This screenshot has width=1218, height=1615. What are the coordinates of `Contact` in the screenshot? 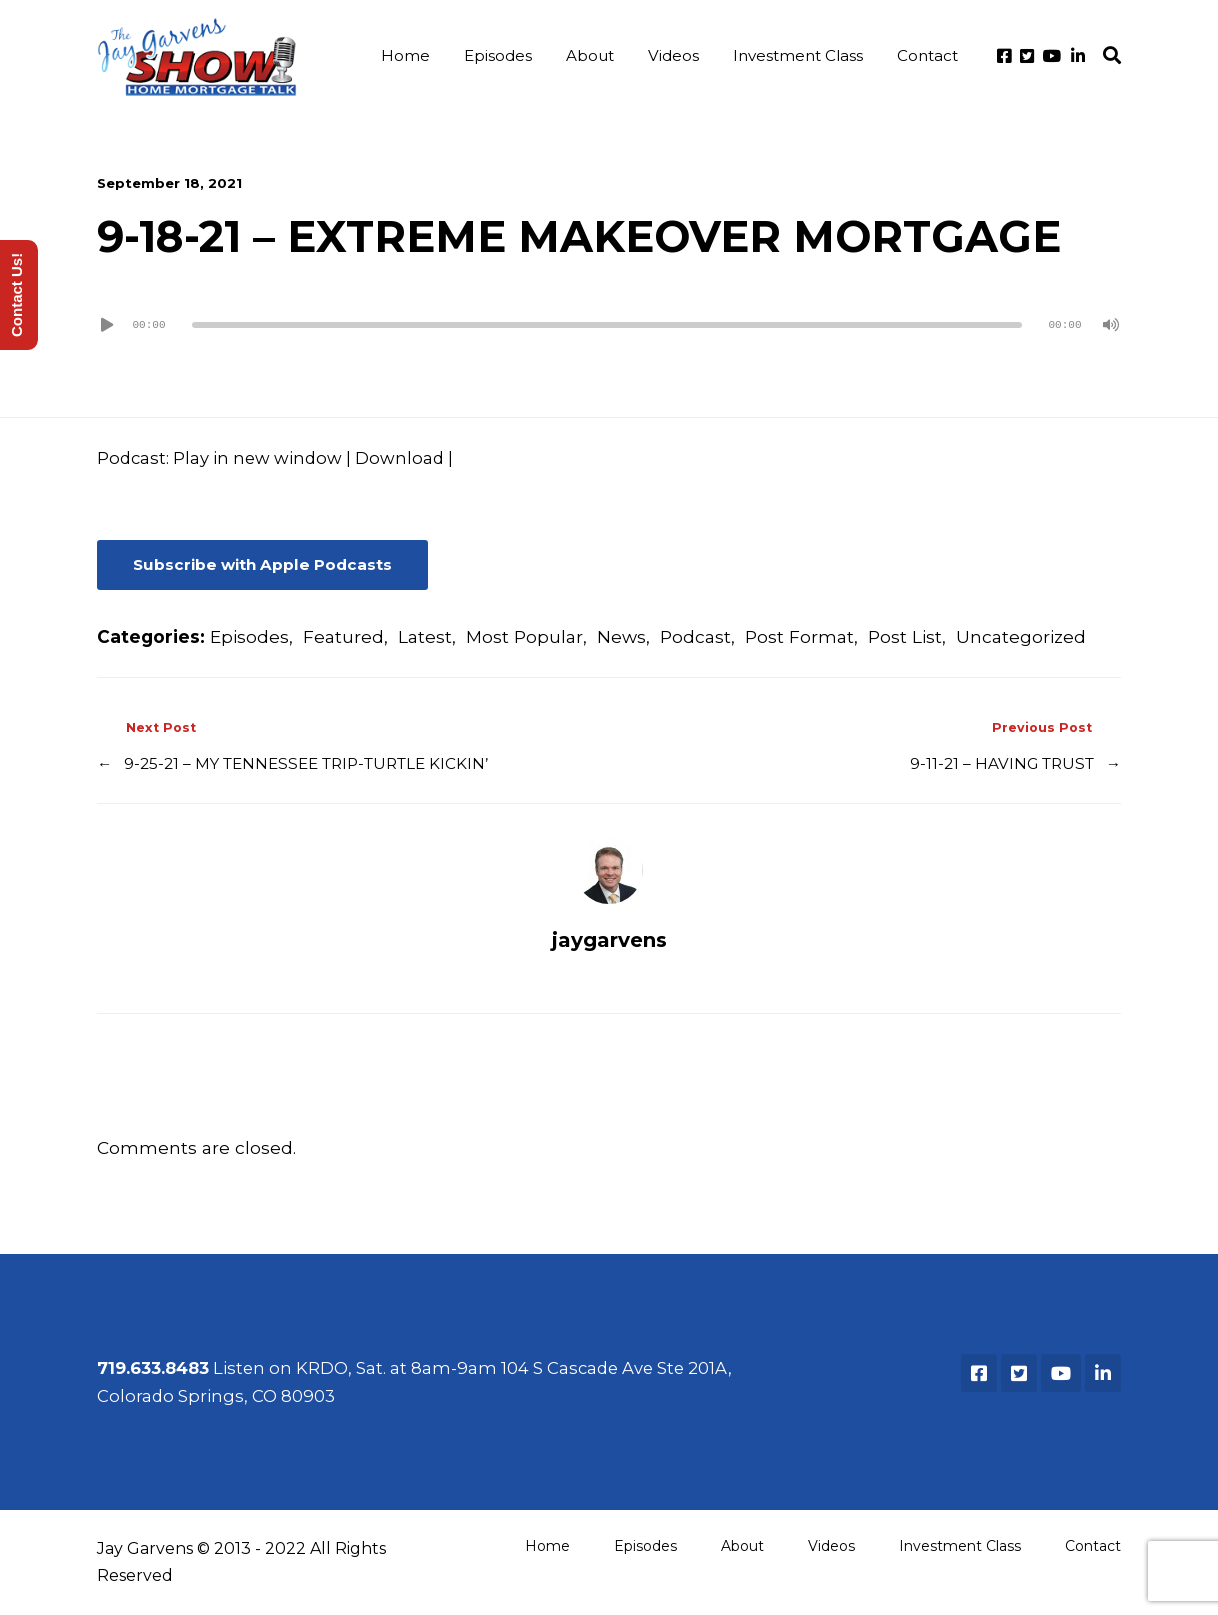 It's located at (927, 55).